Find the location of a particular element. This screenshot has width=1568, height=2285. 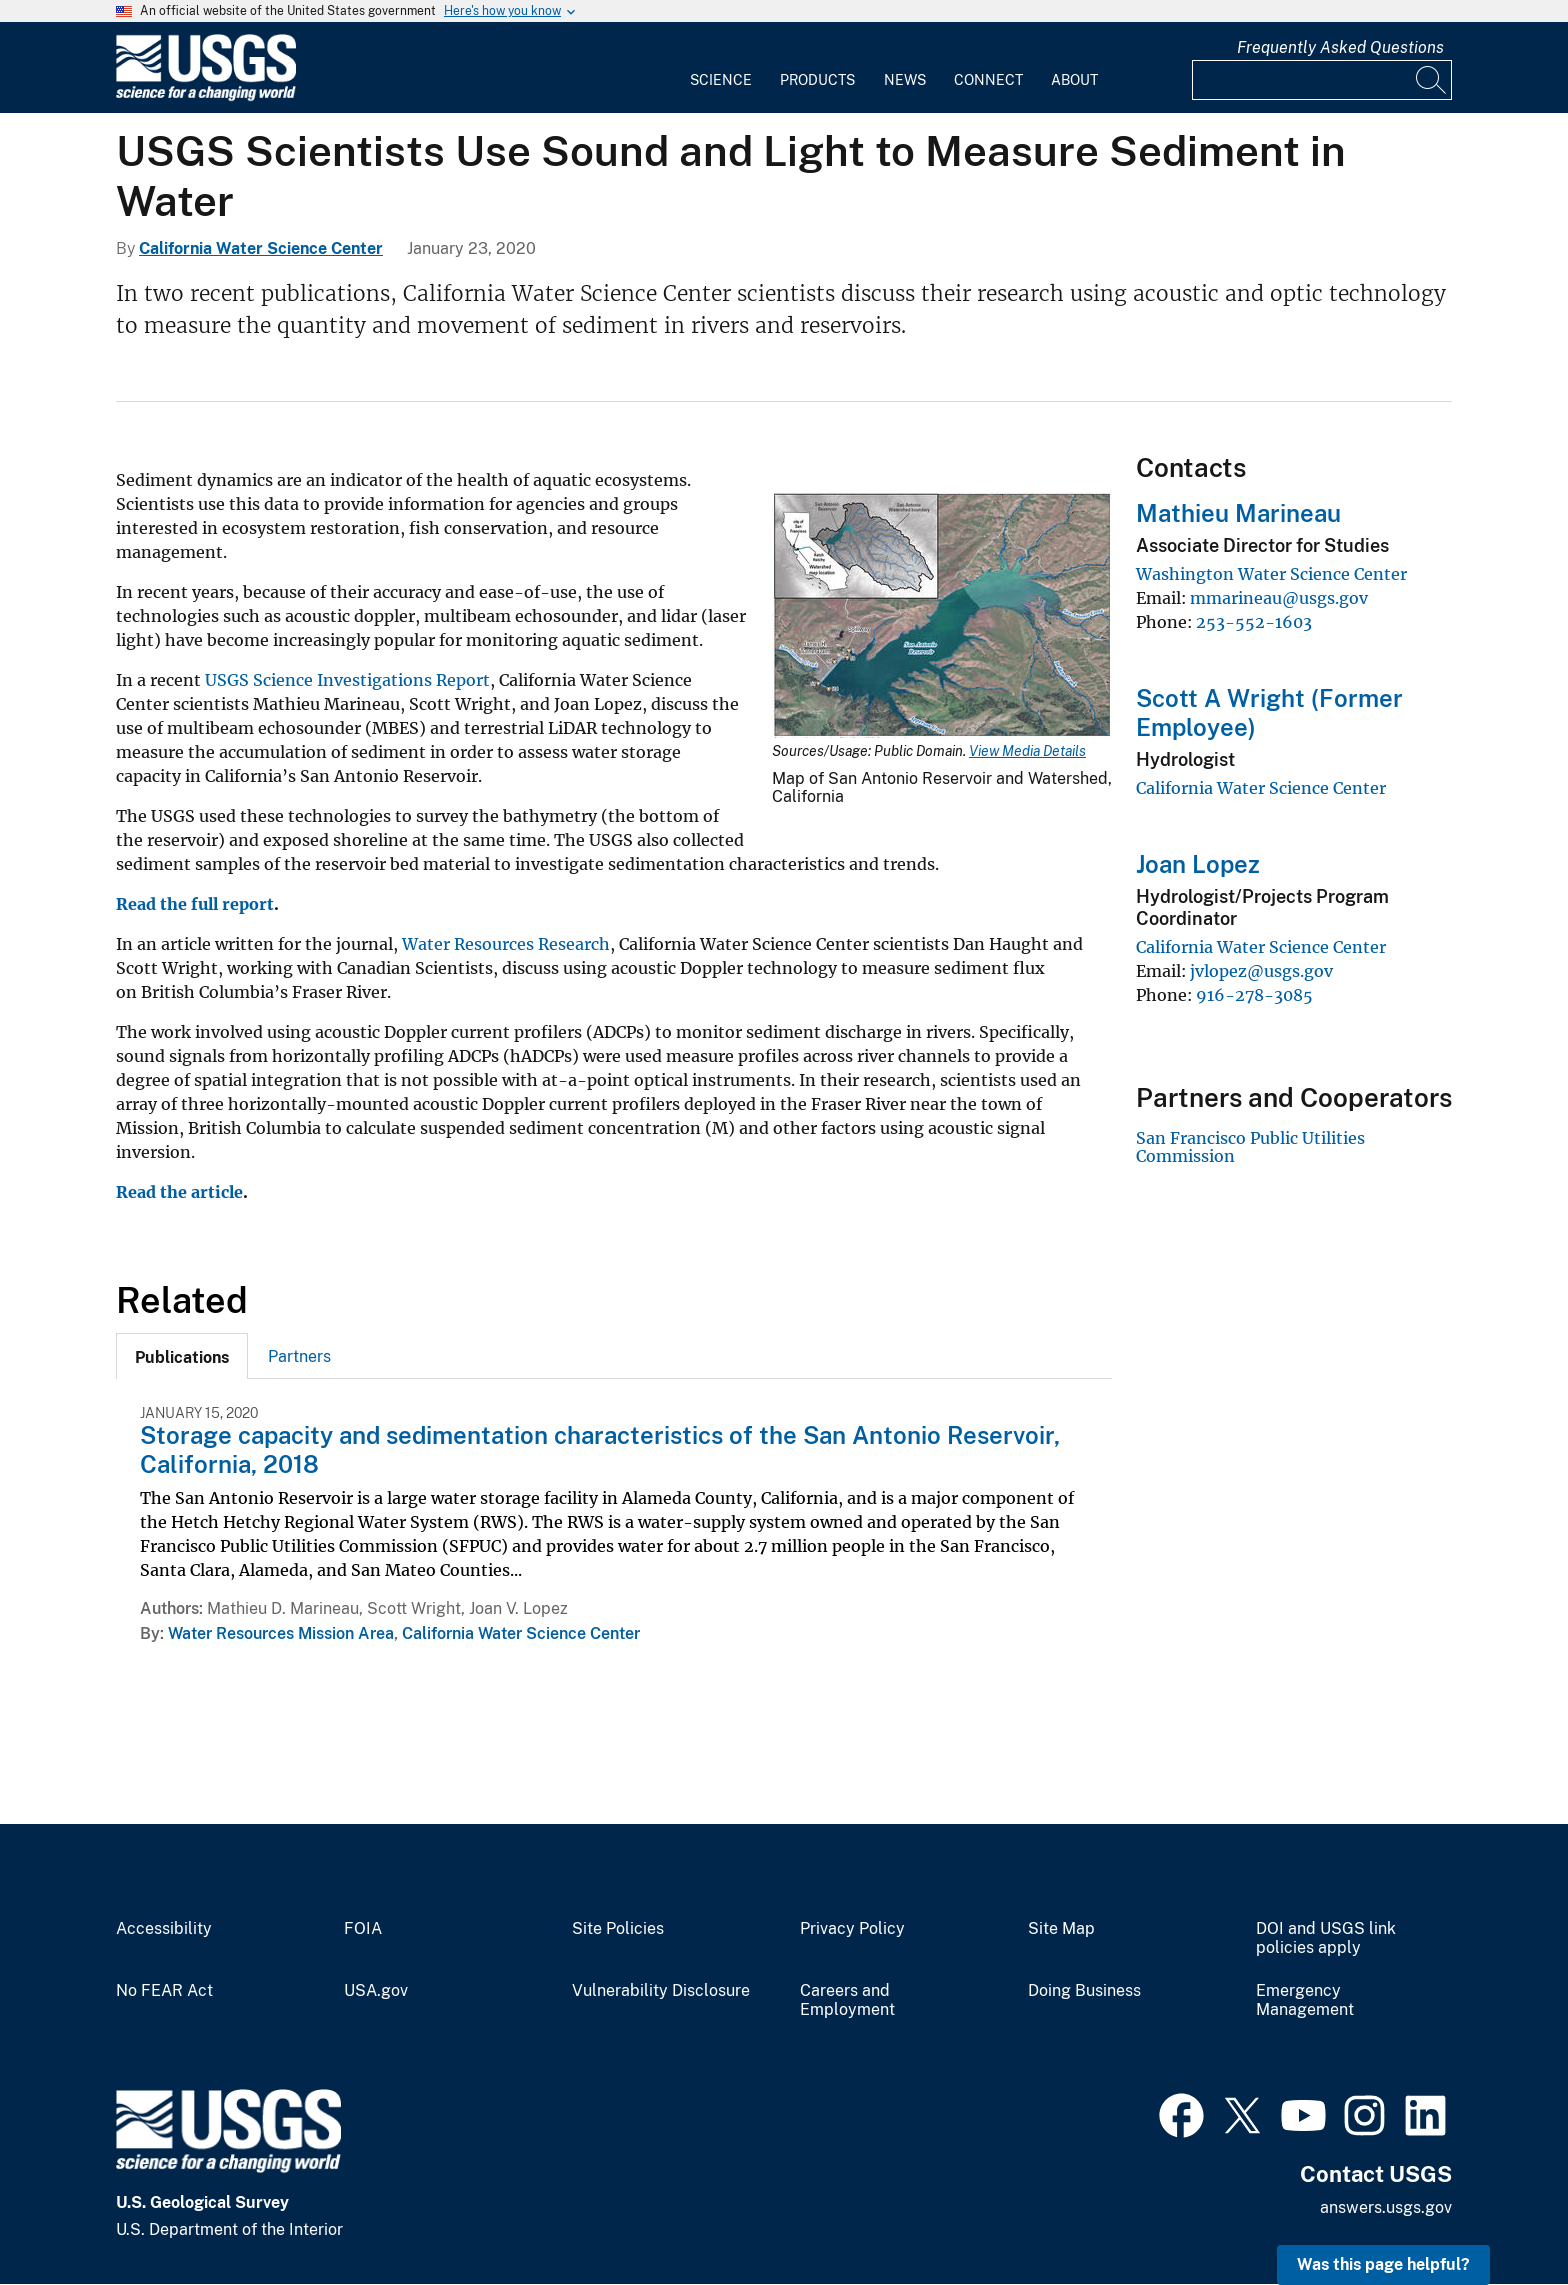

mmarineau@usgs.gov is located at coordinates (1279, 598).